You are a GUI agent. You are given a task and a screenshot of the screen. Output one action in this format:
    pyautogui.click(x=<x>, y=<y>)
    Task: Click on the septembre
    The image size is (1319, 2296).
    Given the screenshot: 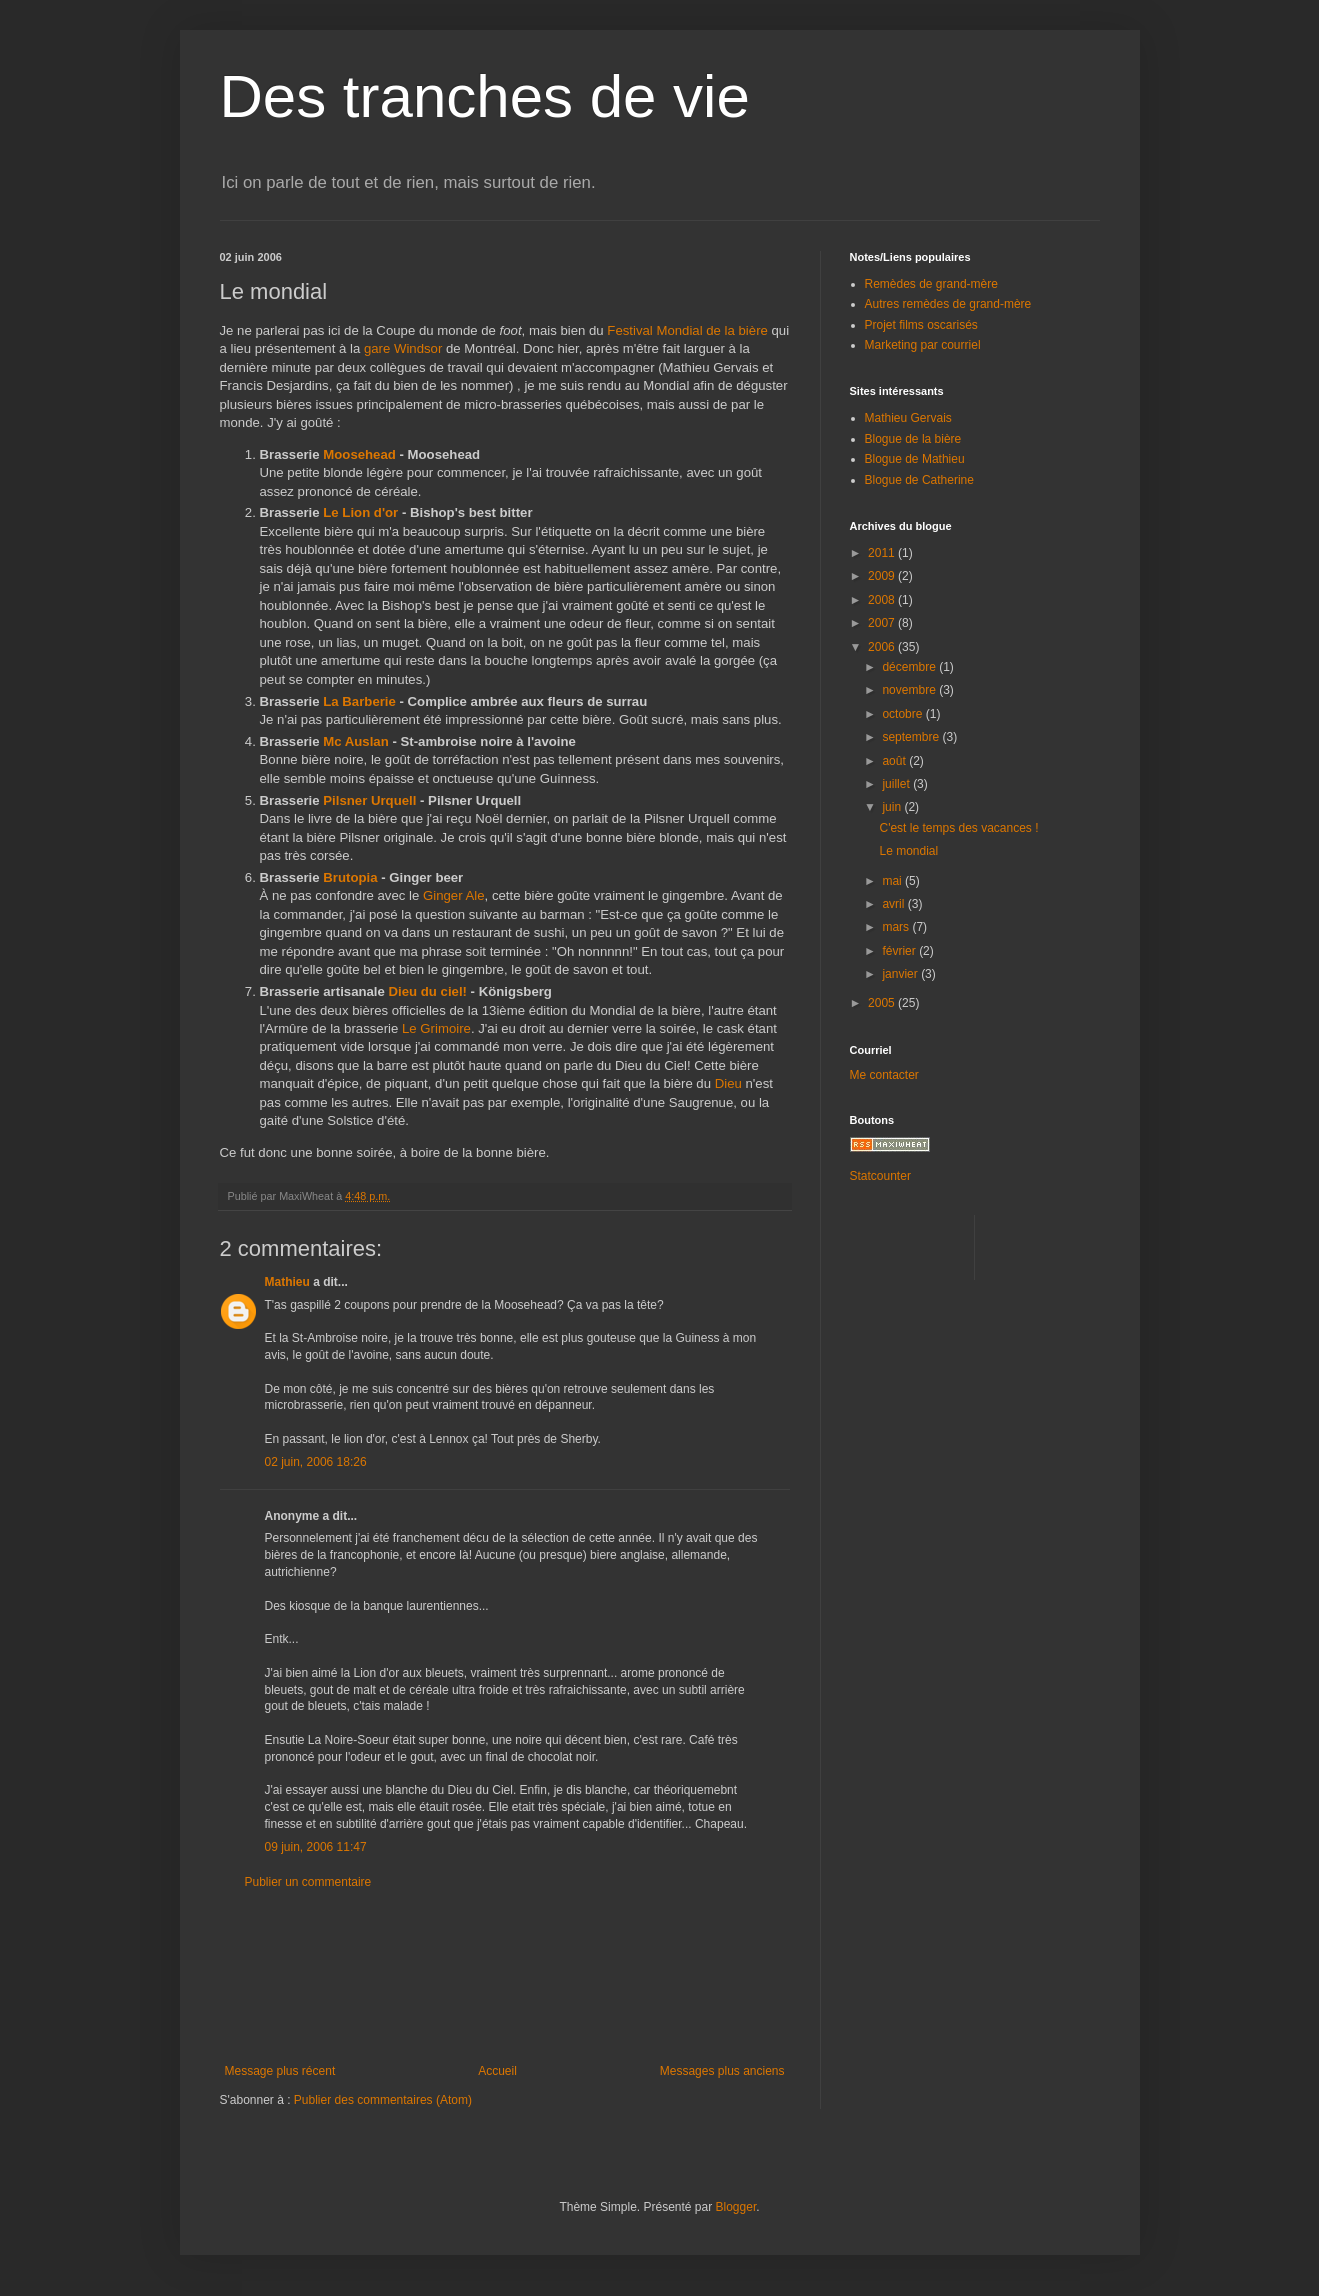 What is the action you would take?
    pyautogui.click(x=912, y=737)
    